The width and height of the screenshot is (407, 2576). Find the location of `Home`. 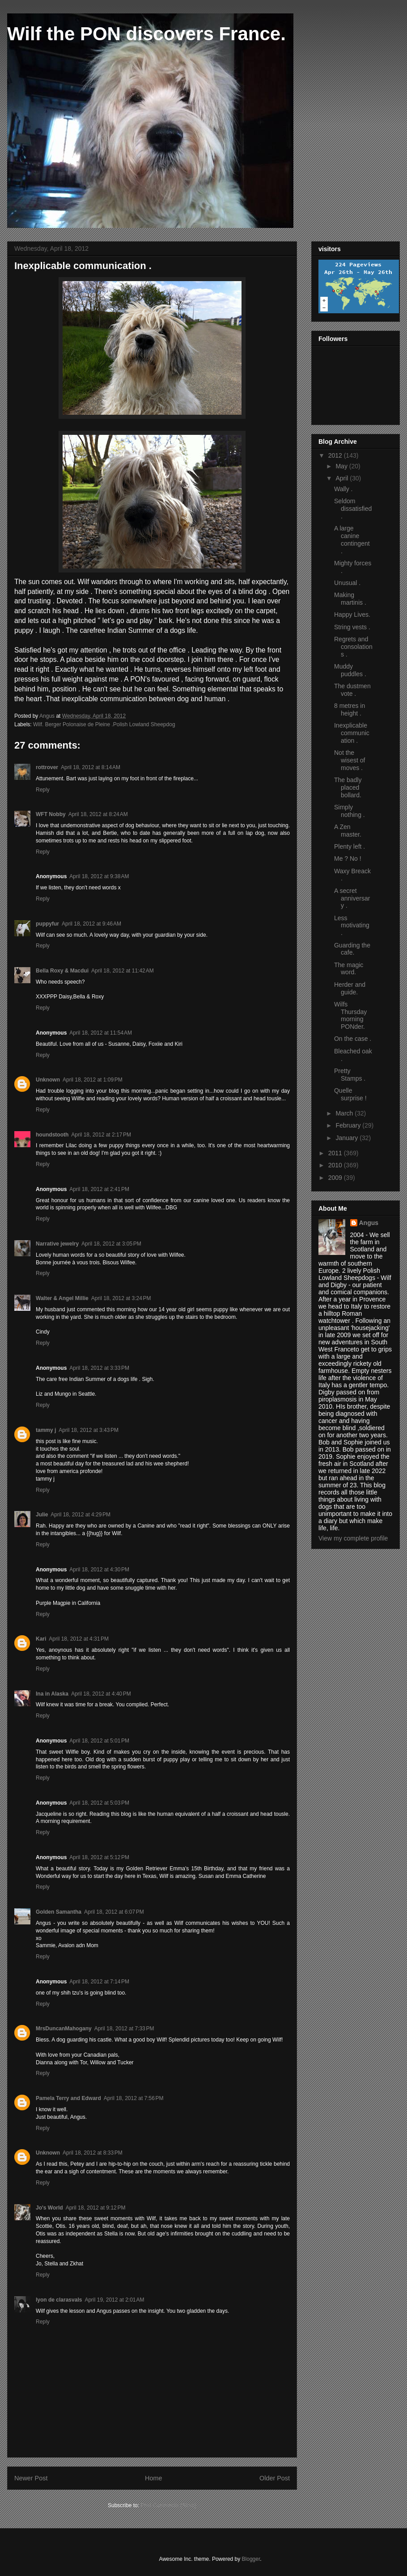

Home is located at coordinates (153, 2478).